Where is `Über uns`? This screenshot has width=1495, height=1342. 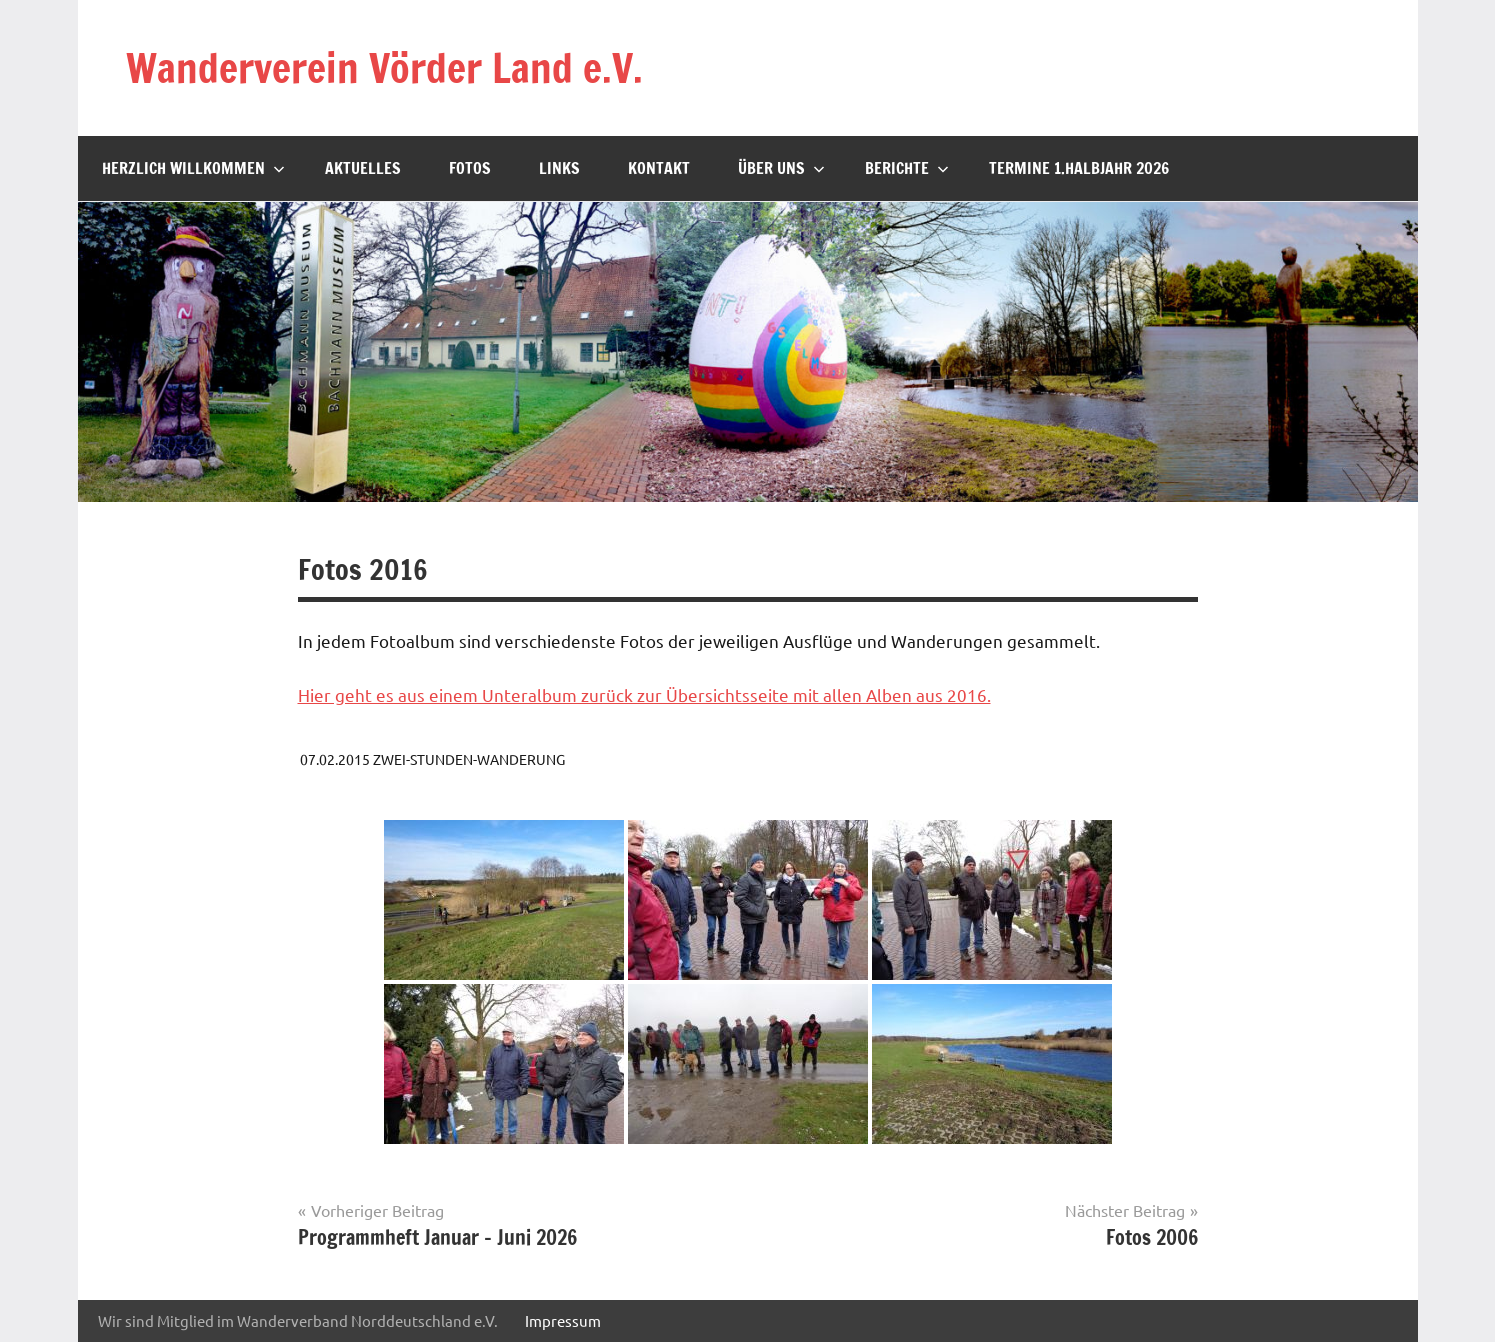 Über uns is located at coordinates (781, 168).